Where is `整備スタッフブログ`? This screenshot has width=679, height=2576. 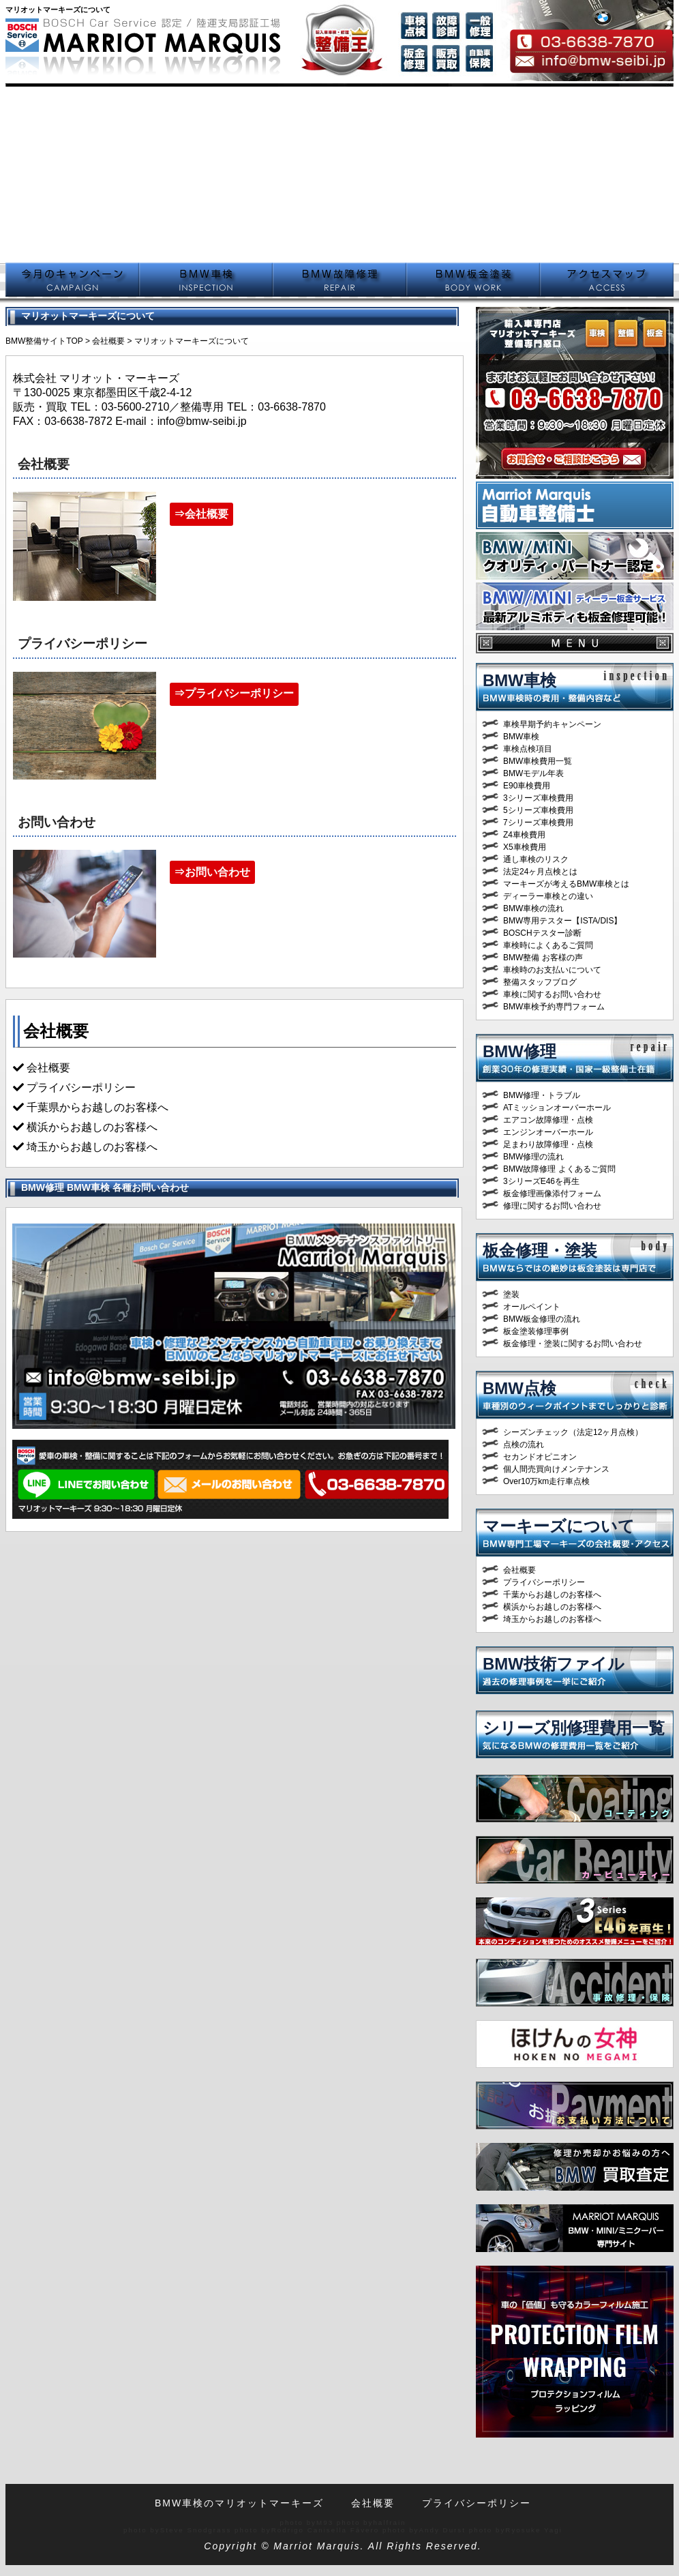 整備スタッフブログ is located at coordinates (540, 982).